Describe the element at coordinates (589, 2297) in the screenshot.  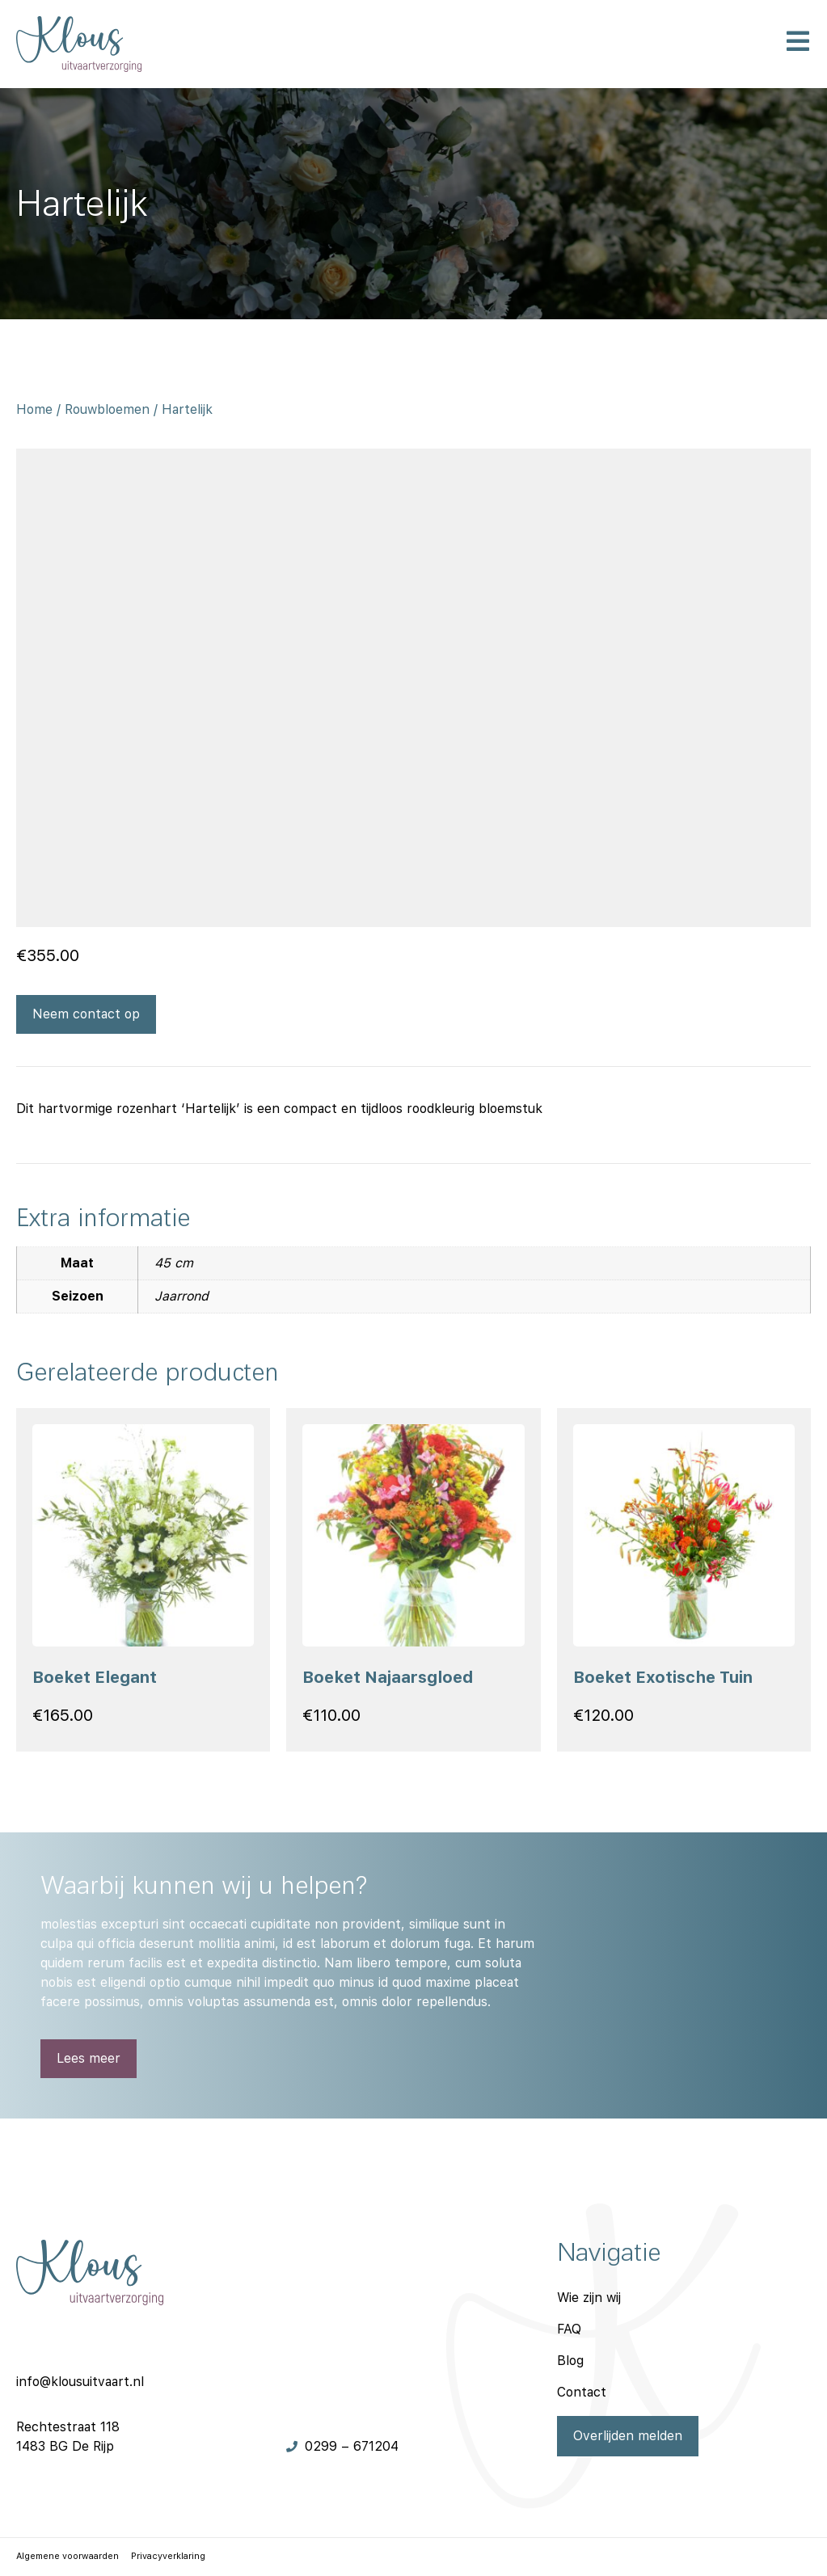
I see `Wie zijn wij` at that location.